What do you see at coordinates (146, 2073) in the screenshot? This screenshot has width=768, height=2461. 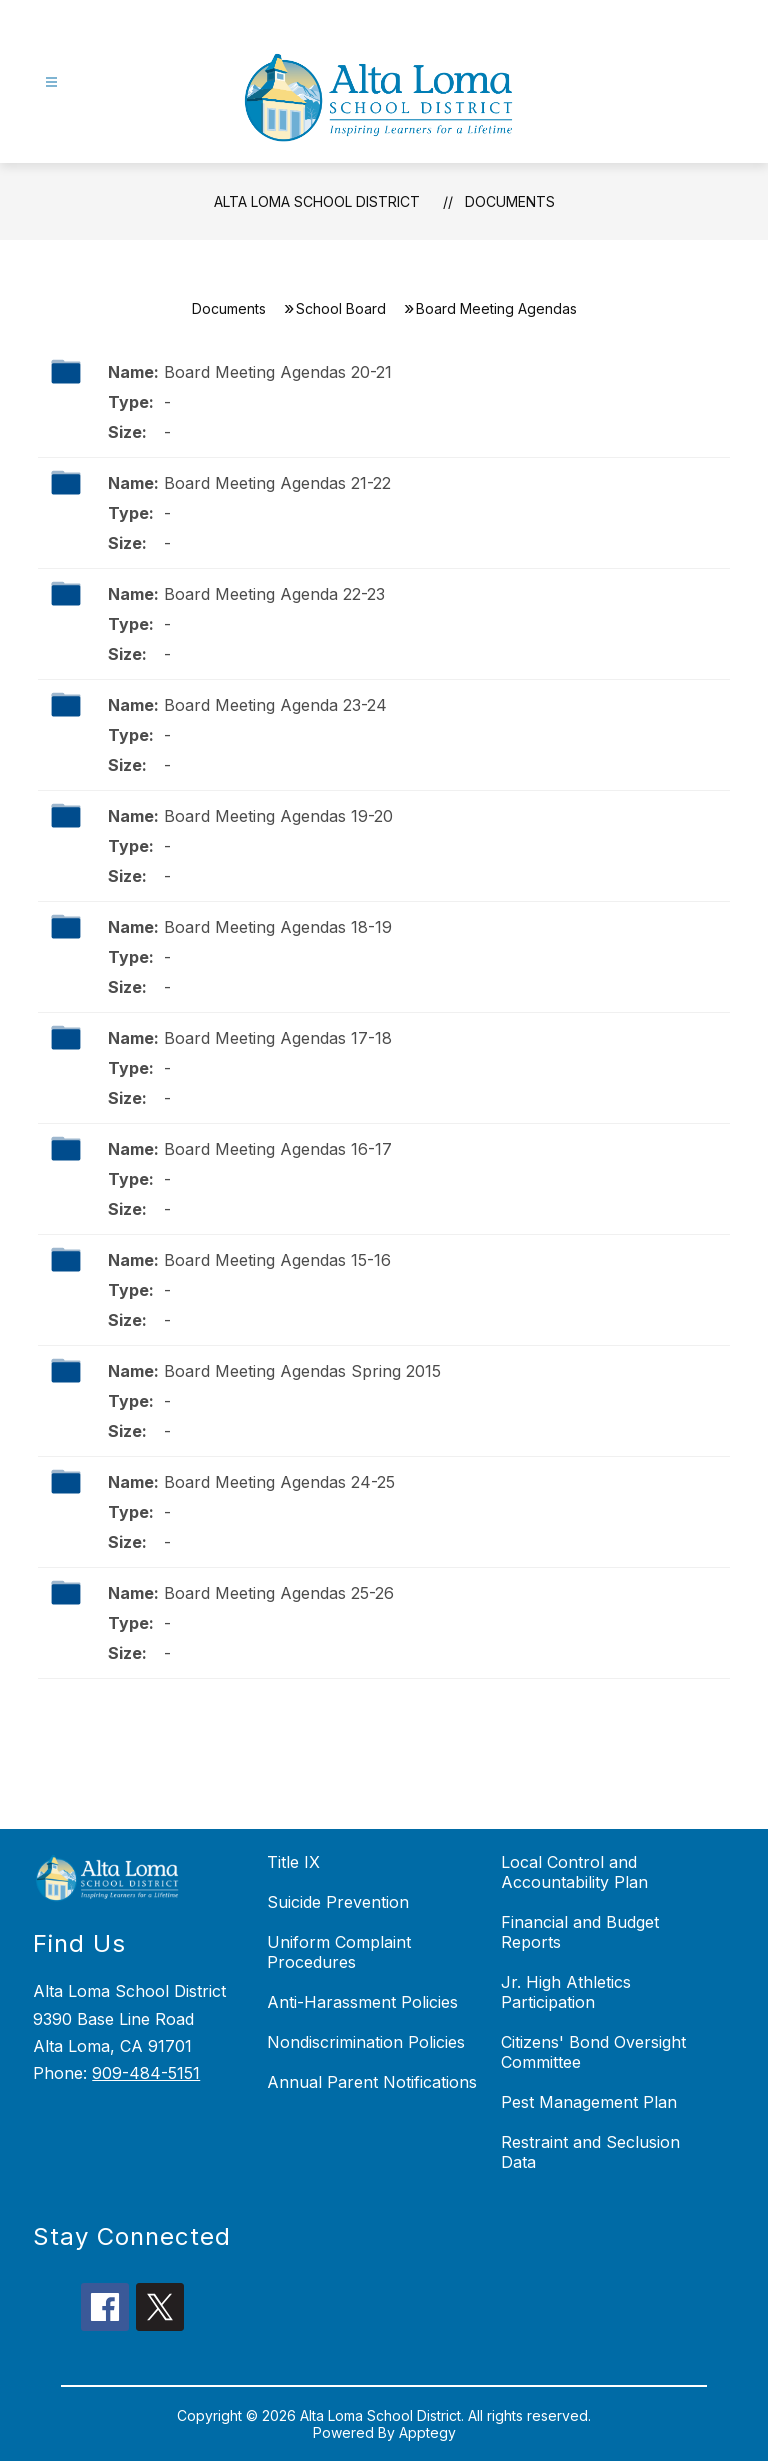 I see `909-484-5151` at bounding box center [146, 2073].